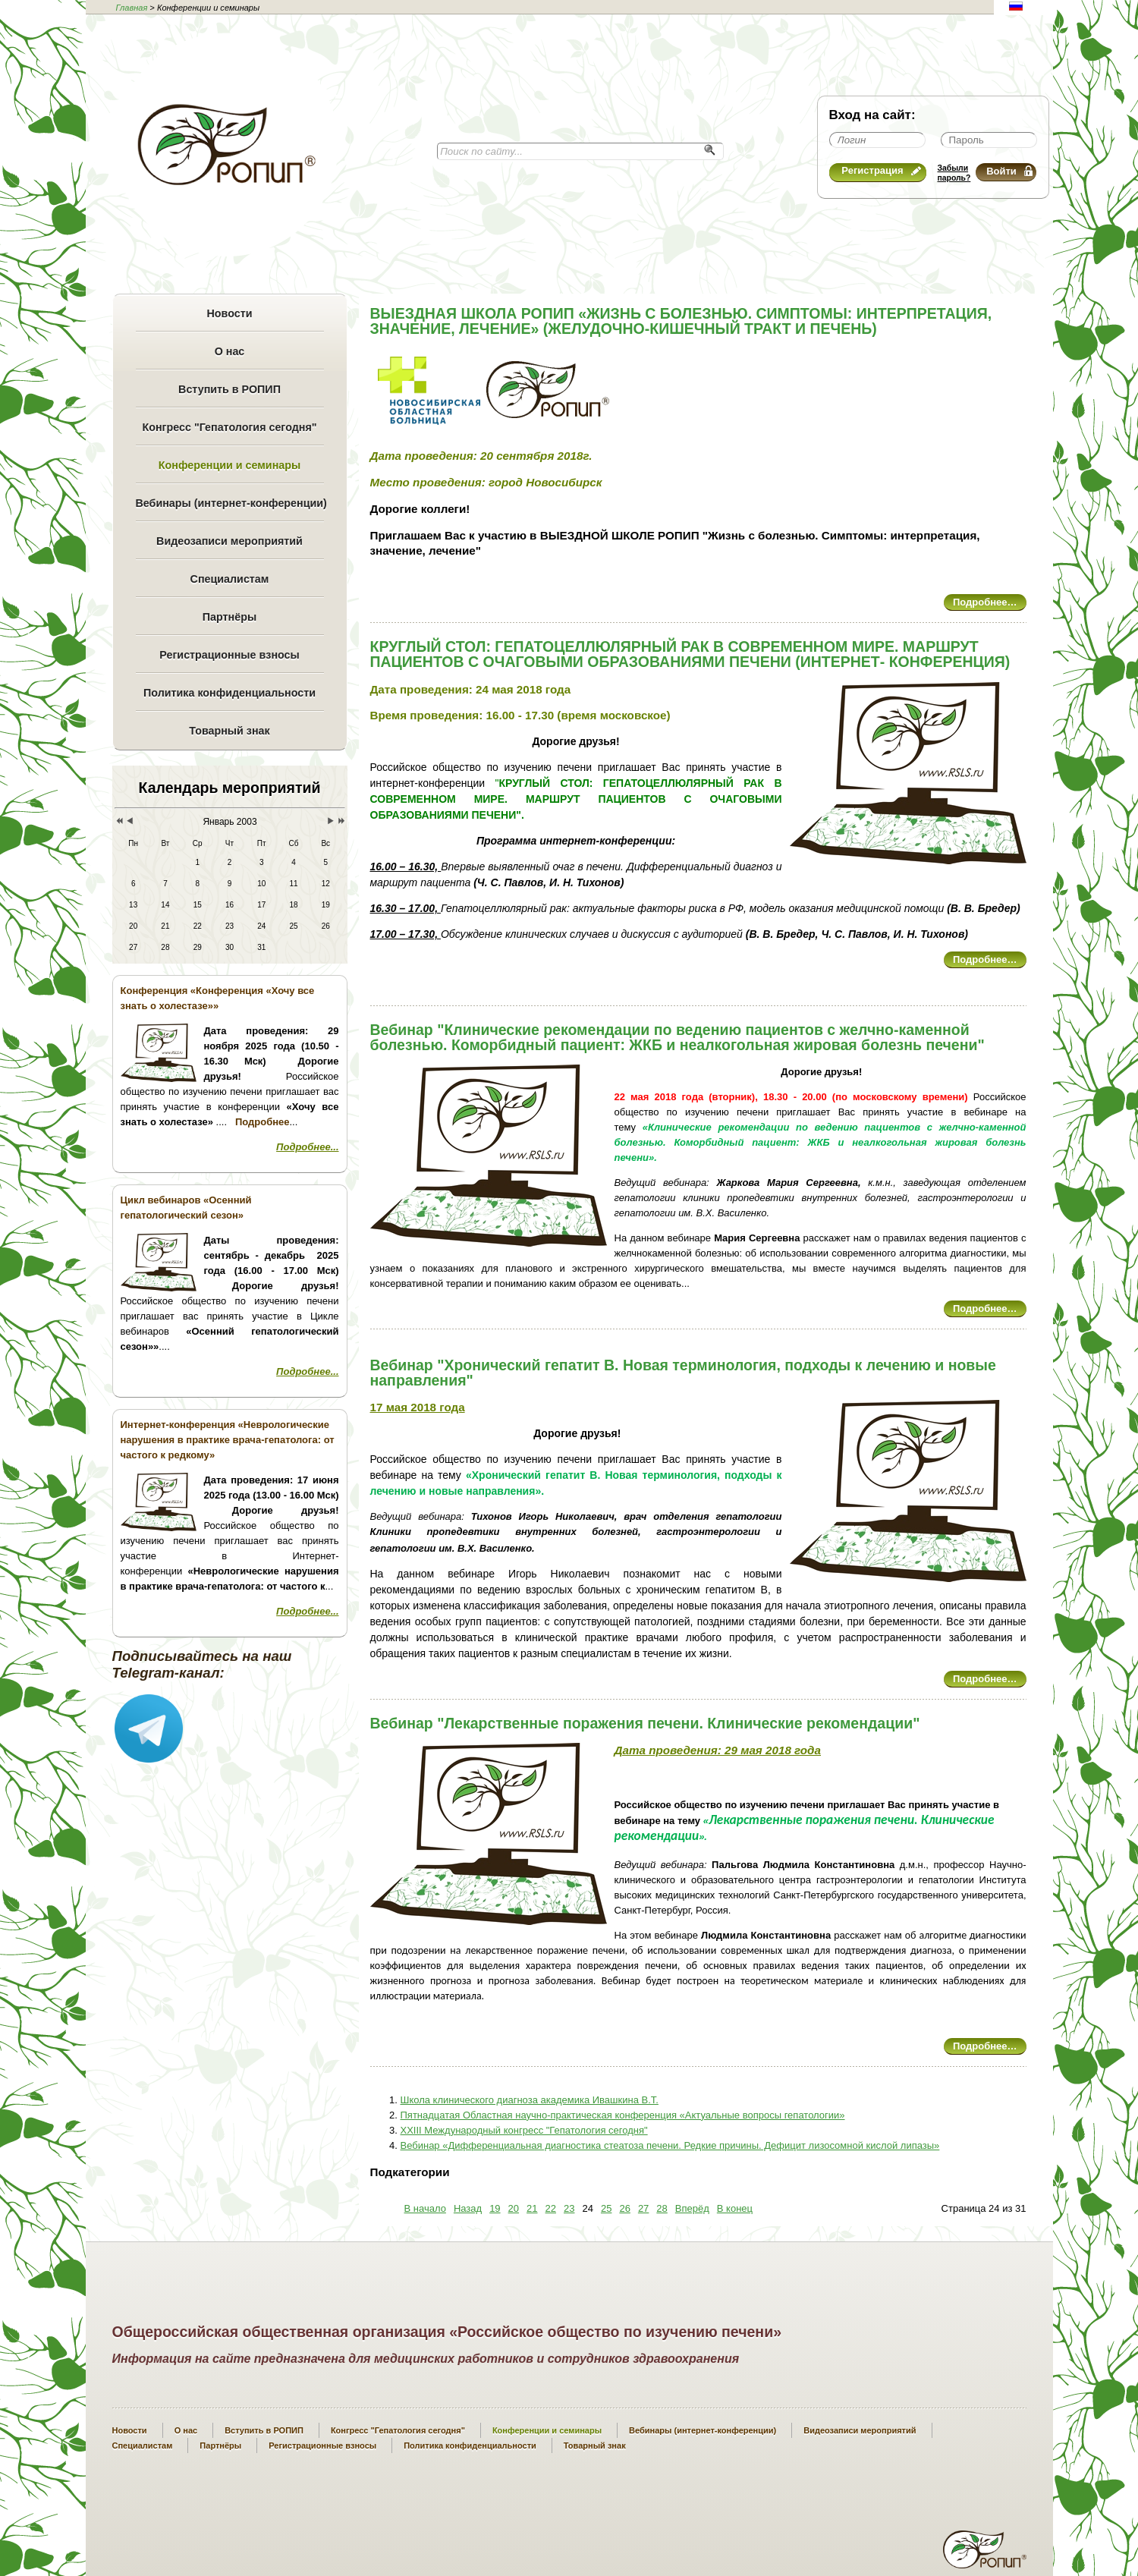 The width and height of the screenshot is (1138, 2576). What do you see at coordinates (228, 1440) in the screenshot?
I see `Интернет-конференция «Неврологические нарушения в практике врача-гепатолога: от частого к редкому»` at bounding box center [228, 1440].